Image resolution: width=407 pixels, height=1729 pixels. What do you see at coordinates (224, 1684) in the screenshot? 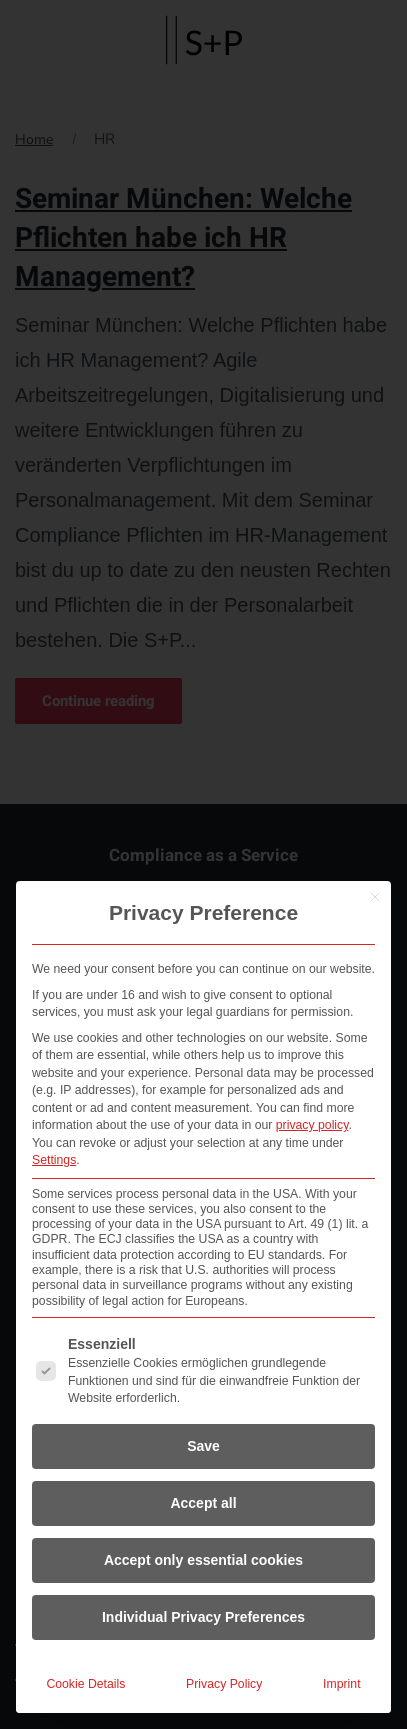
I see `Privacy Policy` at bounding box center [224, 1684].